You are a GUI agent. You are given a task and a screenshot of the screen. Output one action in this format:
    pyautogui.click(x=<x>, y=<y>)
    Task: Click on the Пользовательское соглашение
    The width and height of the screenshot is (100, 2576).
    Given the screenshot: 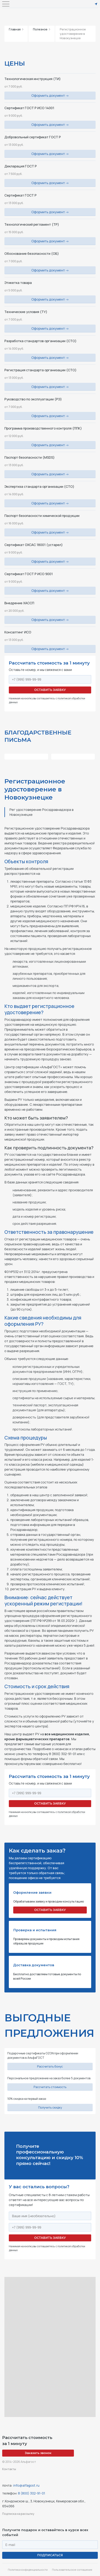 What is the action you would take?
    pyautogui.click(x=72, y=2569)
    